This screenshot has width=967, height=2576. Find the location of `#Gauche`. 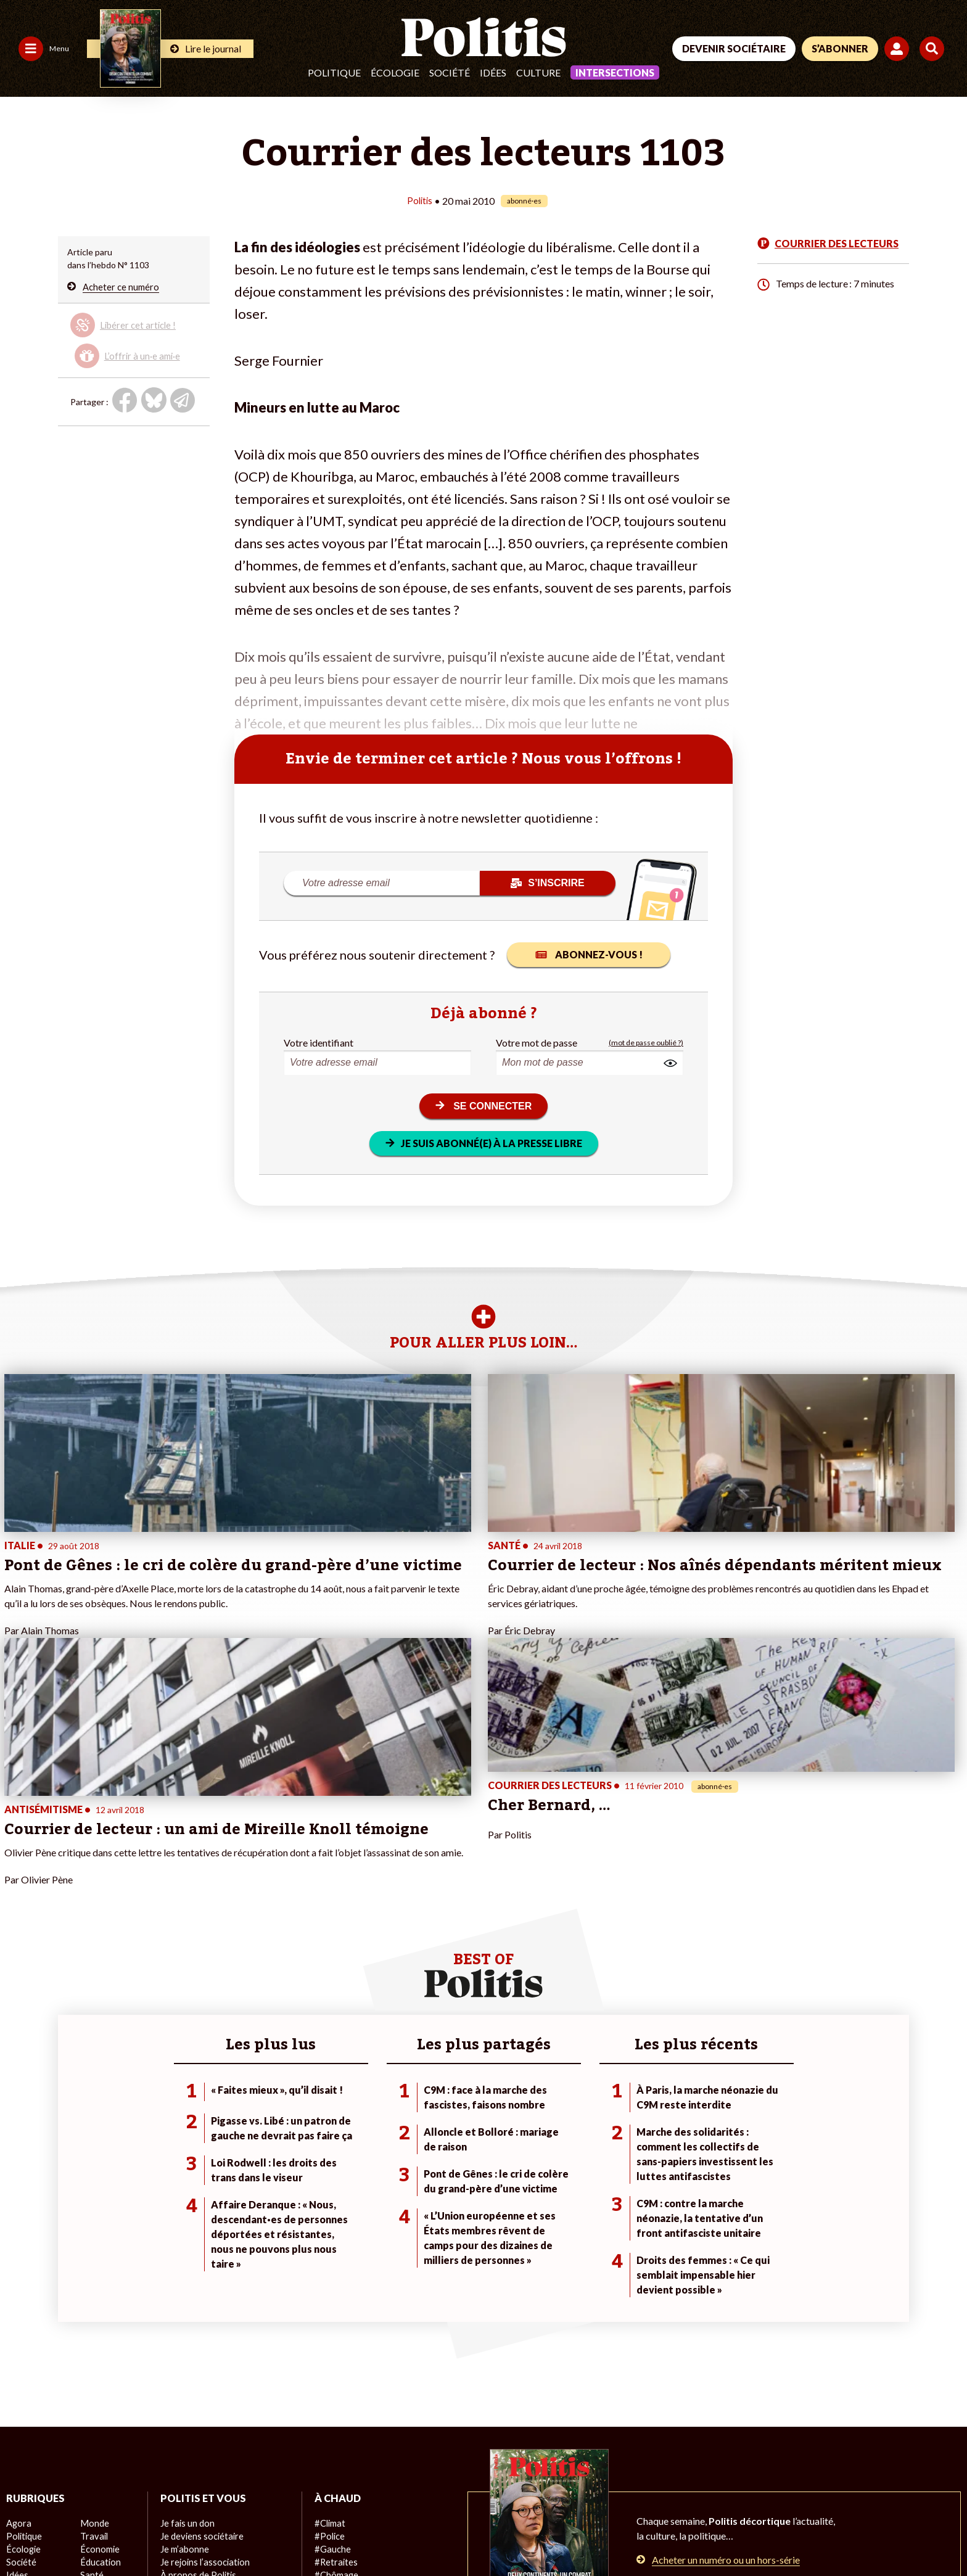

#Gauche is located at coordinates (332, 2353).